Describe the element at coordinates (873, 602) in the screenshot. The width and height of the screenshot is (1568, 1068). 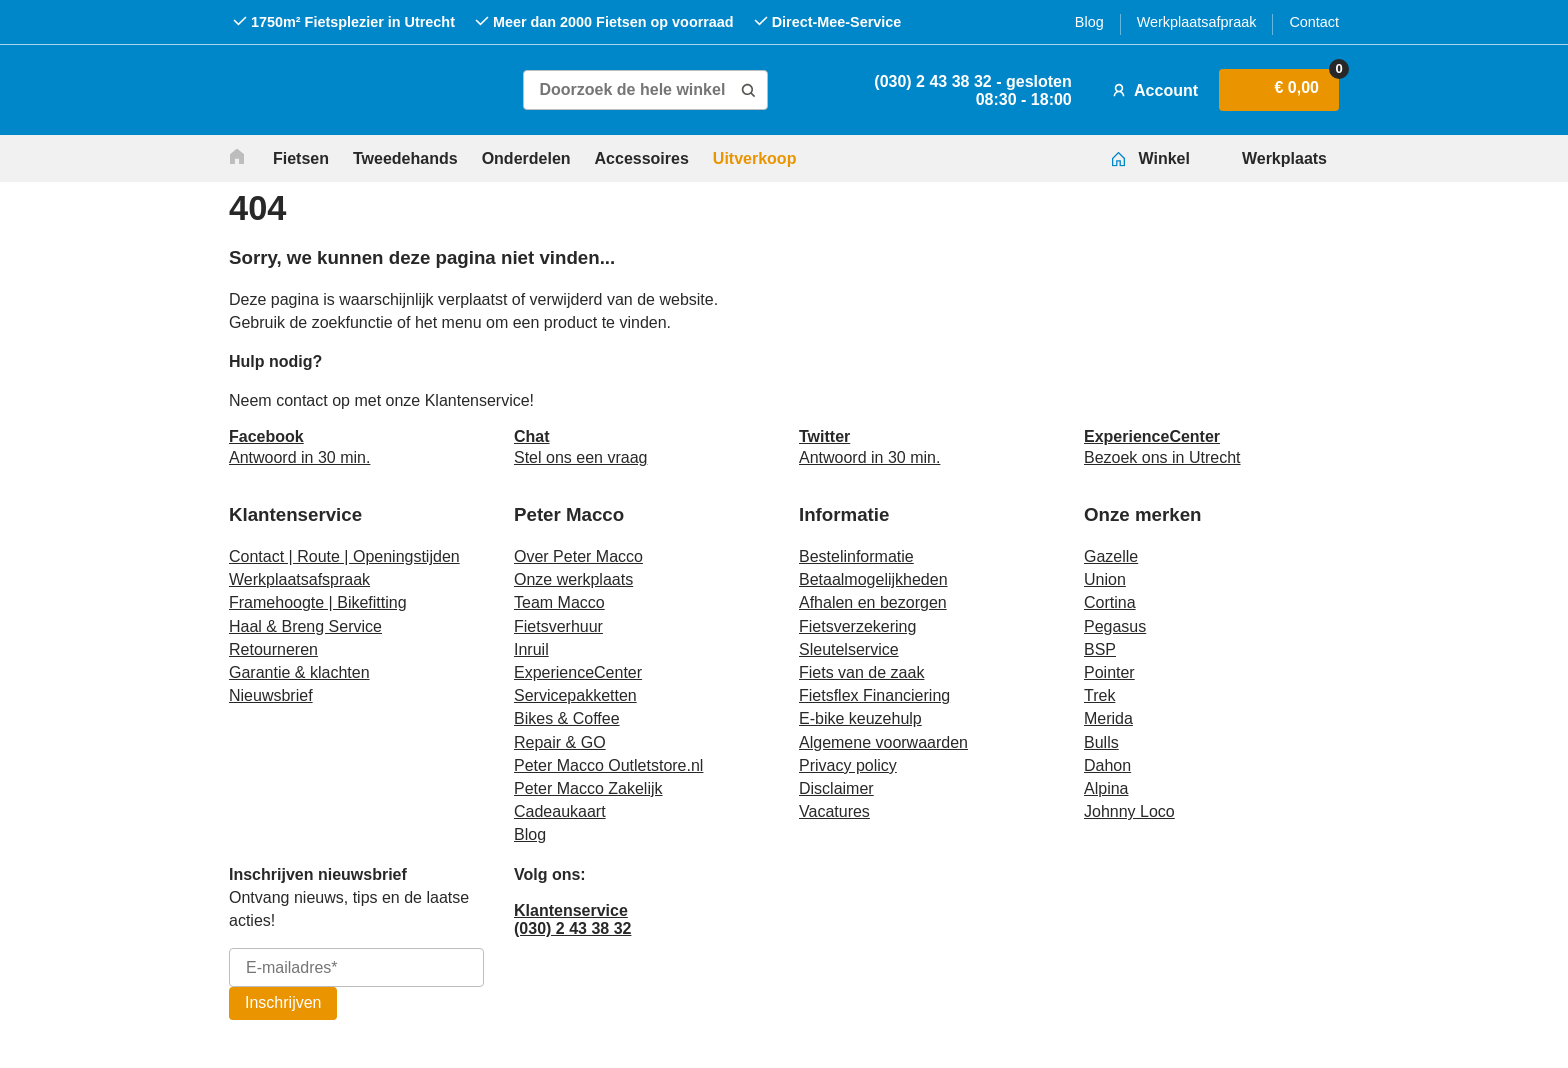
I see `Afhalen en bezorgen` at that location.